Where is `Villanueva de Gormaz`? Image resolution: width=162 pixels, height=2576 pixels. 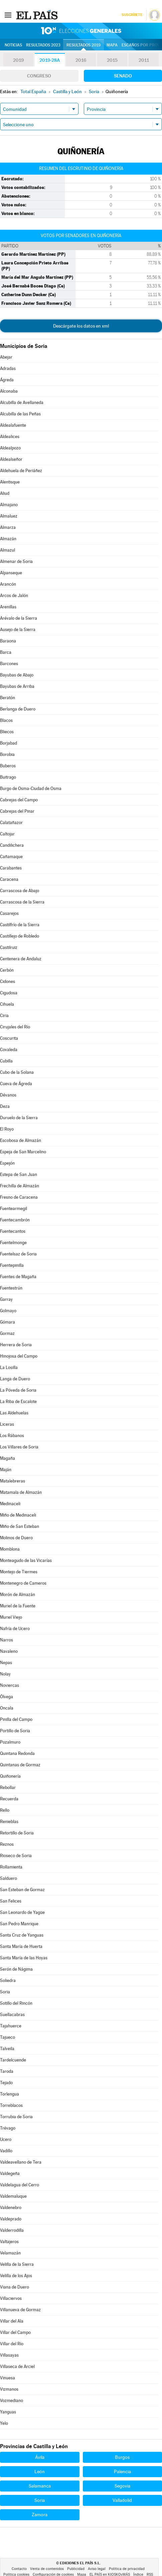
Villanueva de Gormaz is located at coordinates (20, 2309).